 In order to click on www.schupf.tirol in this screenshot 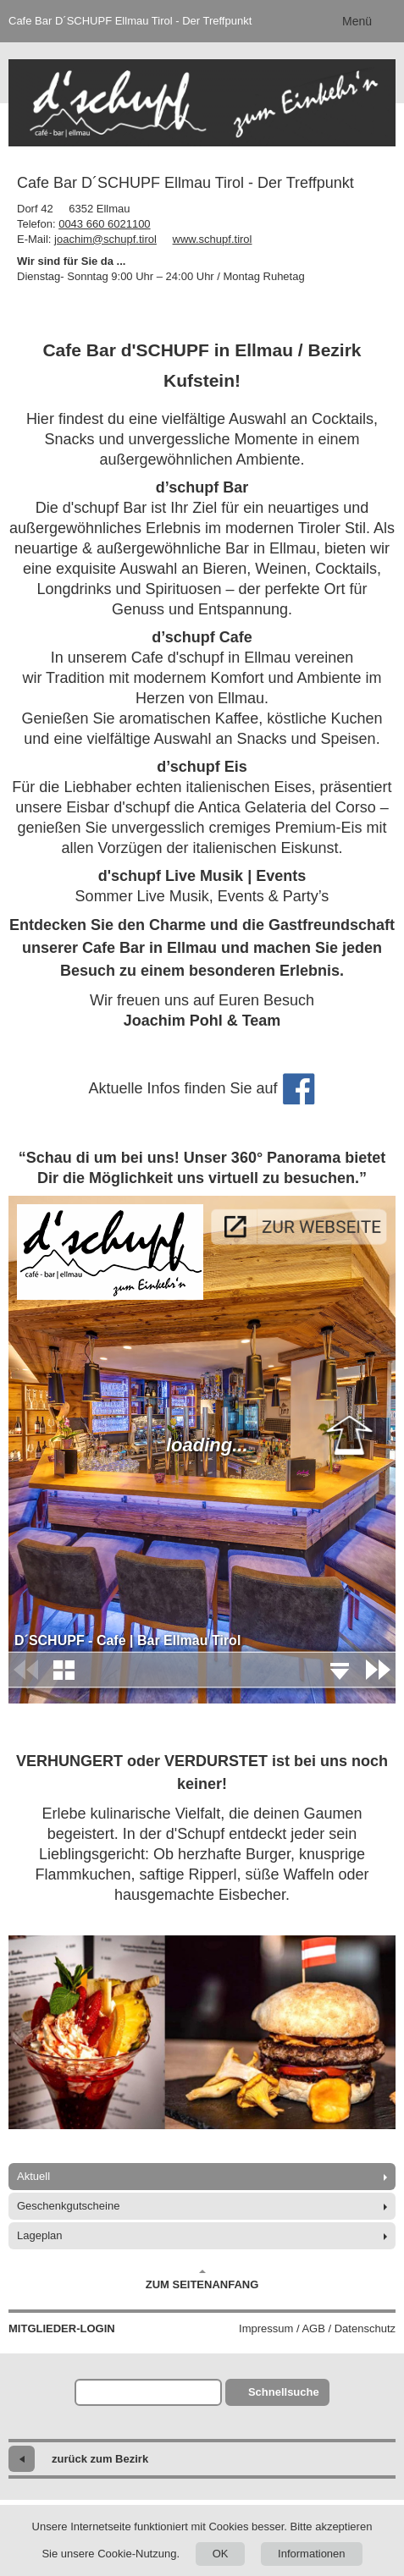, I will do `click(212, 239)`.